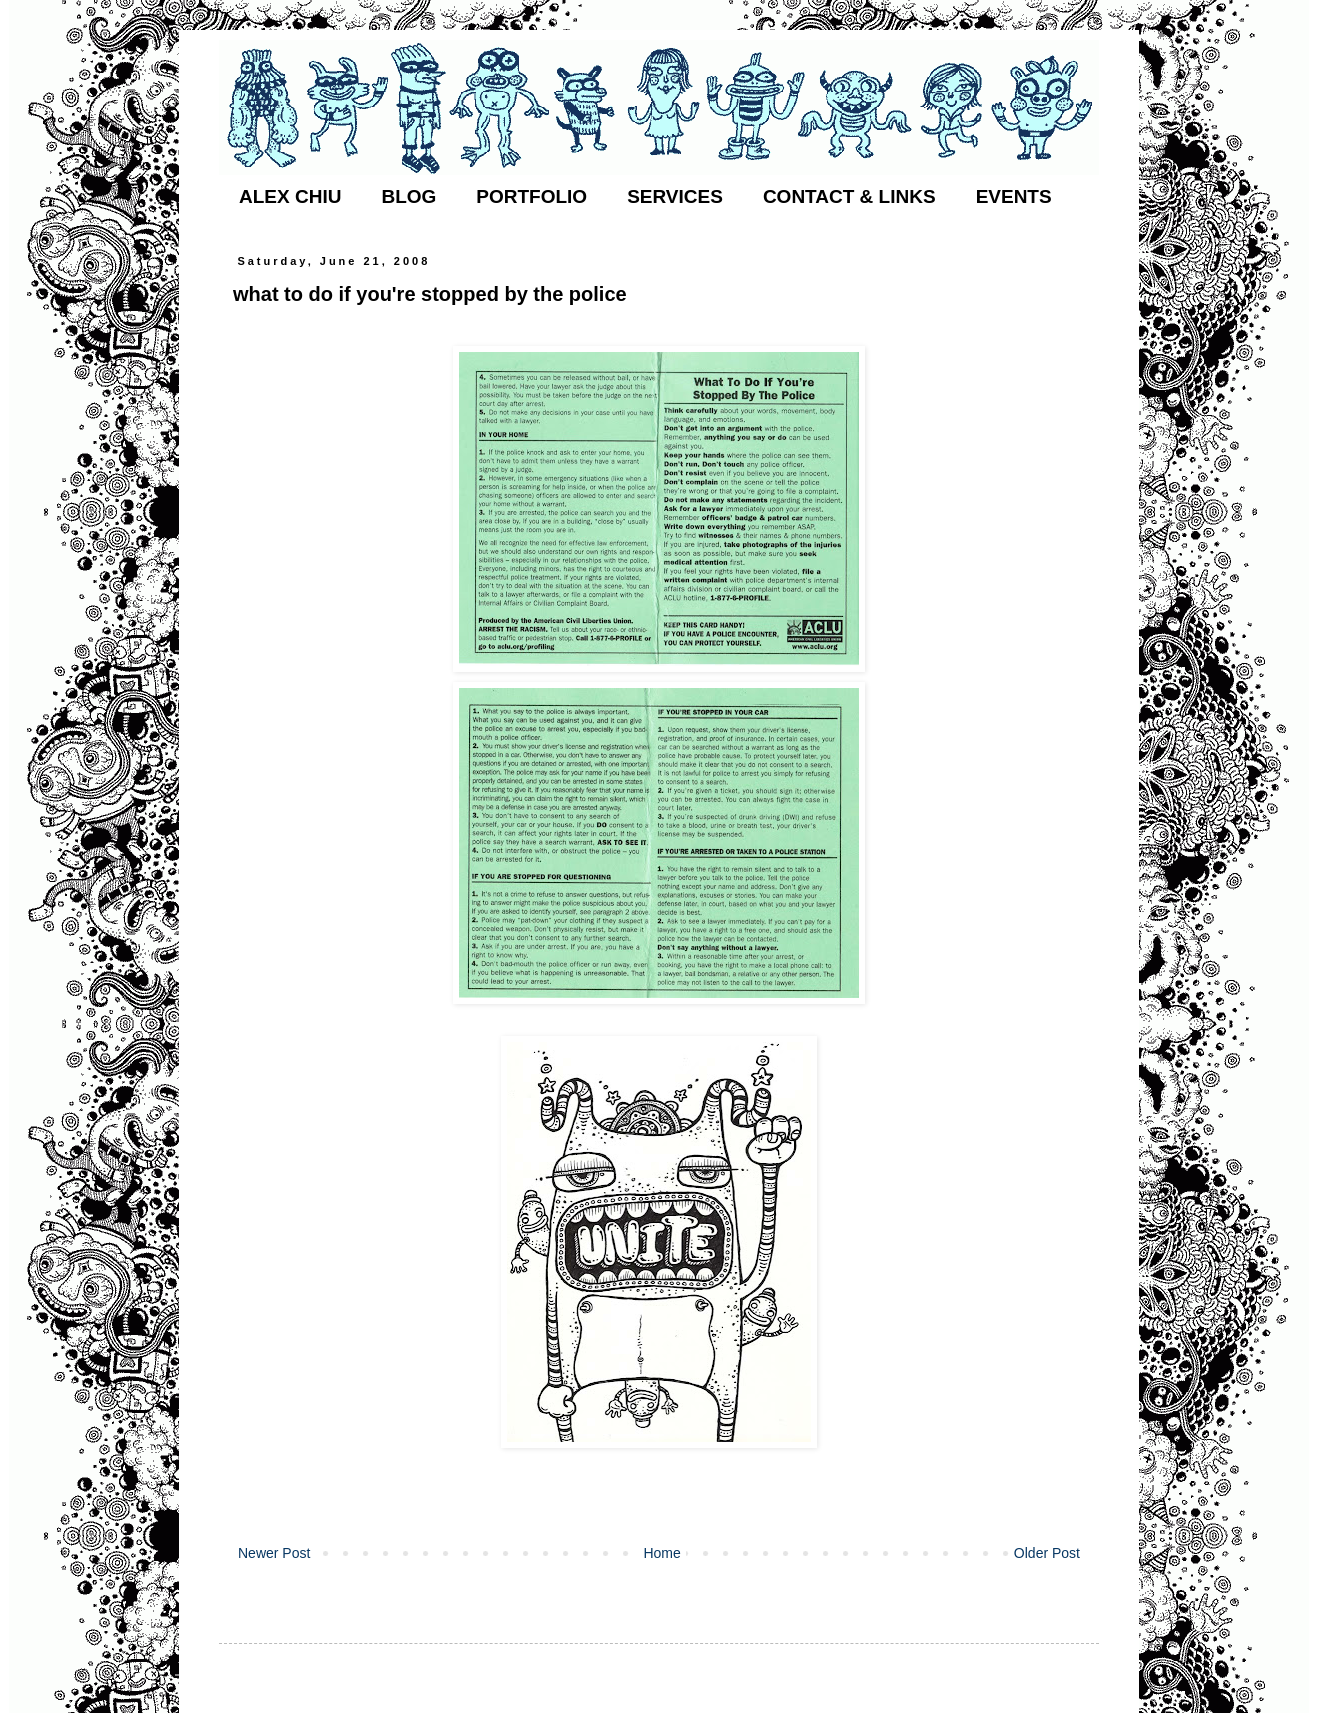 This screenshot has height=1713, width=1318. What do you see at coordinates (531, 196) in the screenshot?
I see `PORTFOLIO` at bounding box center [531, 196].